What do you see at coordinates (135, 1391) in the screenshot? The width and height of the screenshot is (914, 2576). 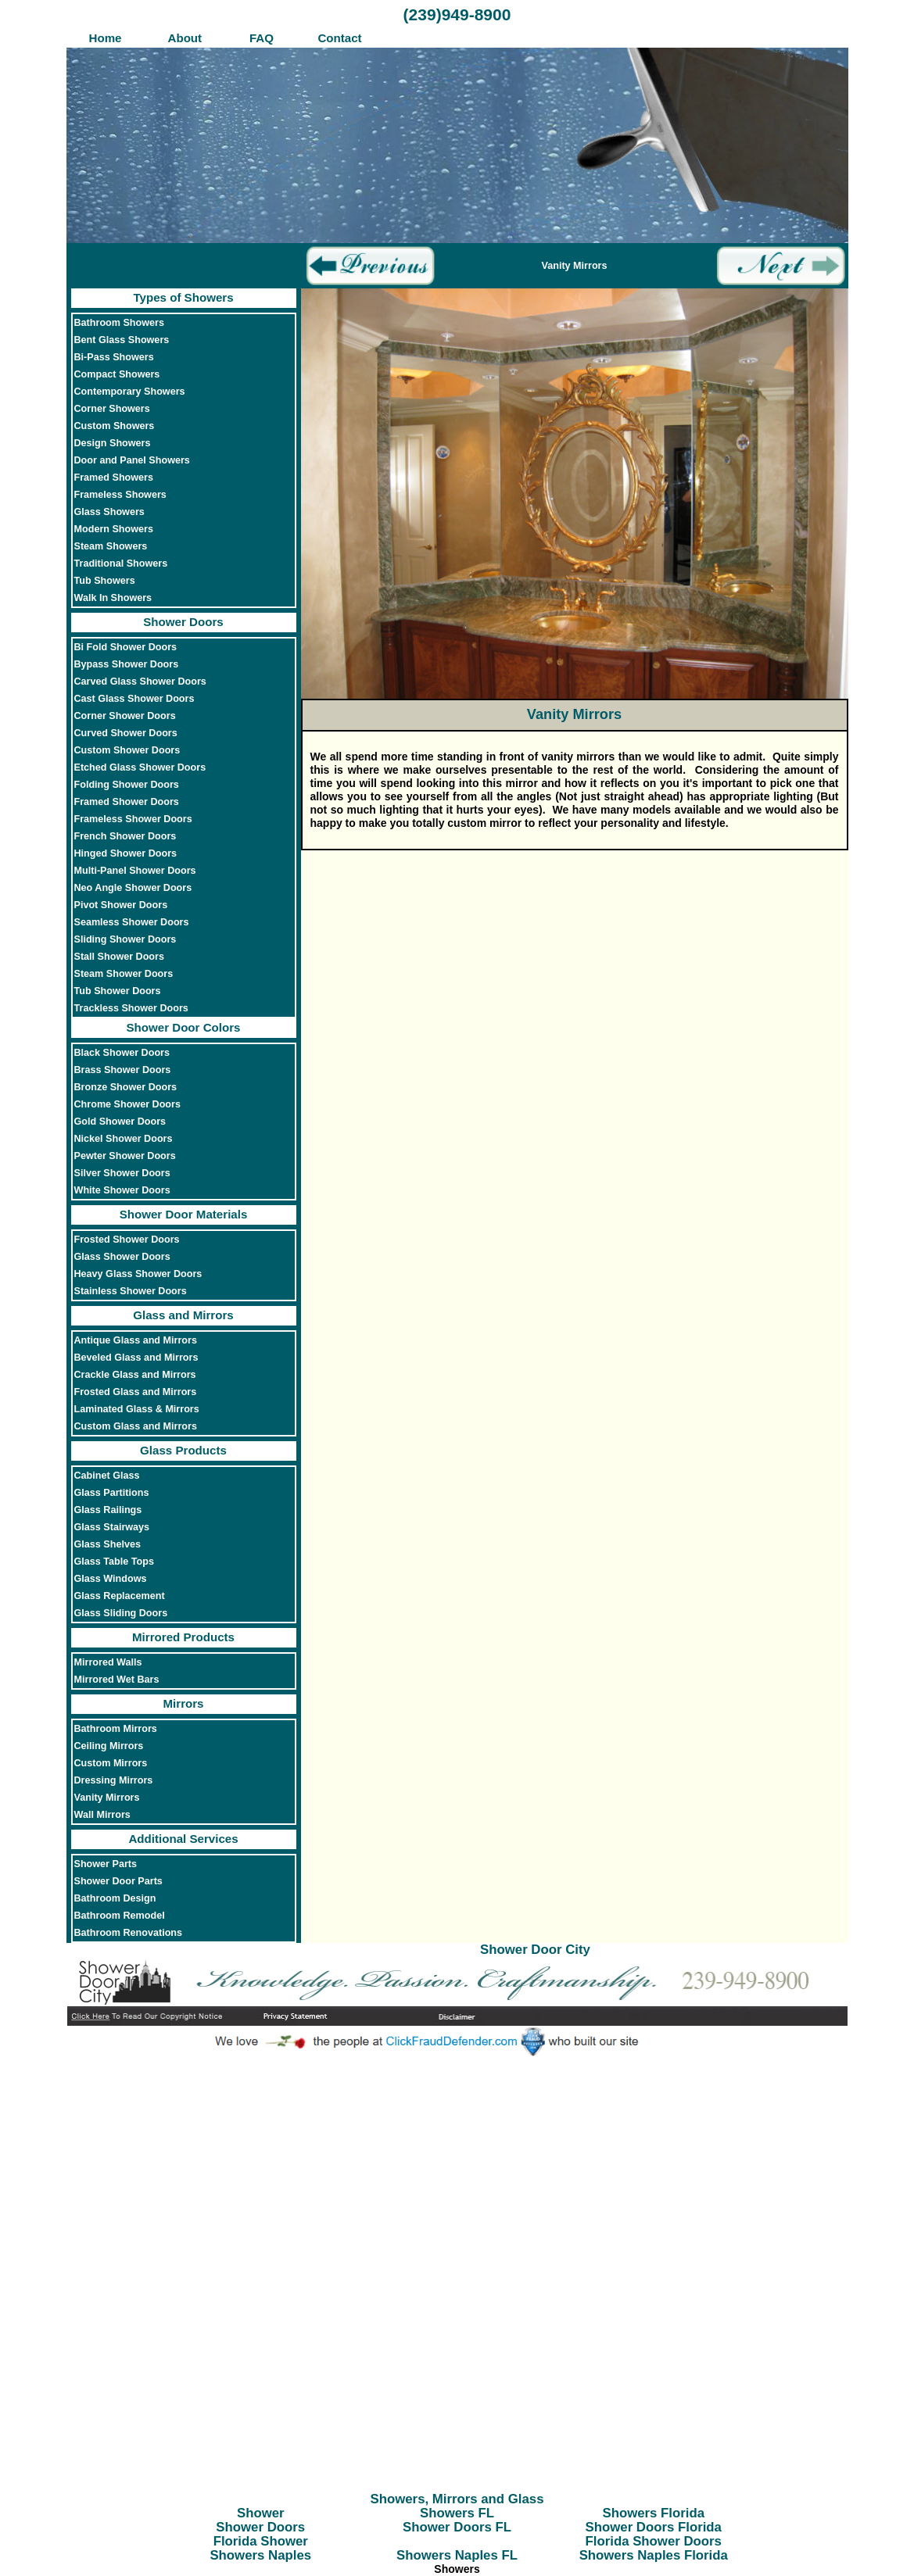 I see `Frosted Glass and Mirrors` at bounding box center [135, 1391].